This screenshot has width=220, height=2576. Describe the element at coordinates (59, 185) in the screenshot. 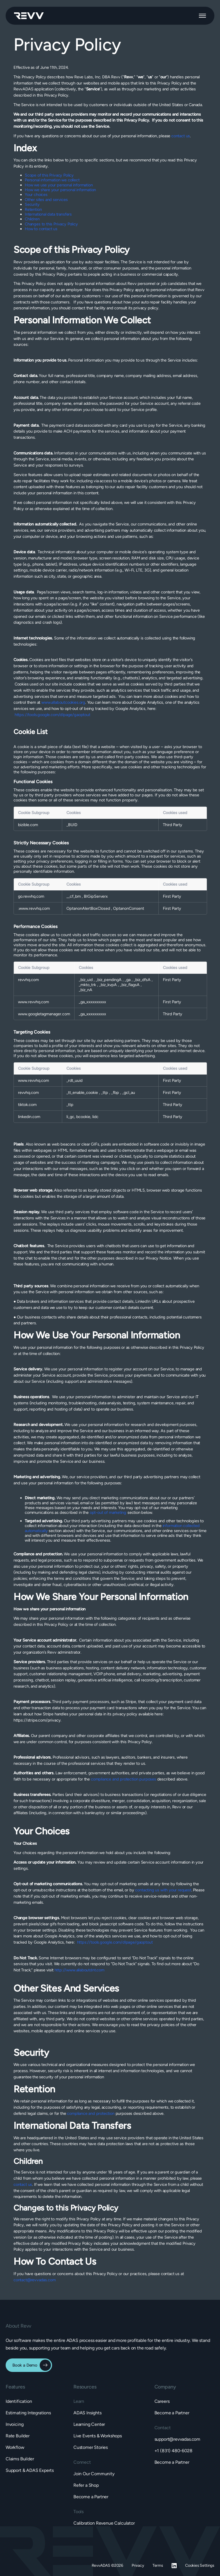

I see `How we use your personal information` at that location.